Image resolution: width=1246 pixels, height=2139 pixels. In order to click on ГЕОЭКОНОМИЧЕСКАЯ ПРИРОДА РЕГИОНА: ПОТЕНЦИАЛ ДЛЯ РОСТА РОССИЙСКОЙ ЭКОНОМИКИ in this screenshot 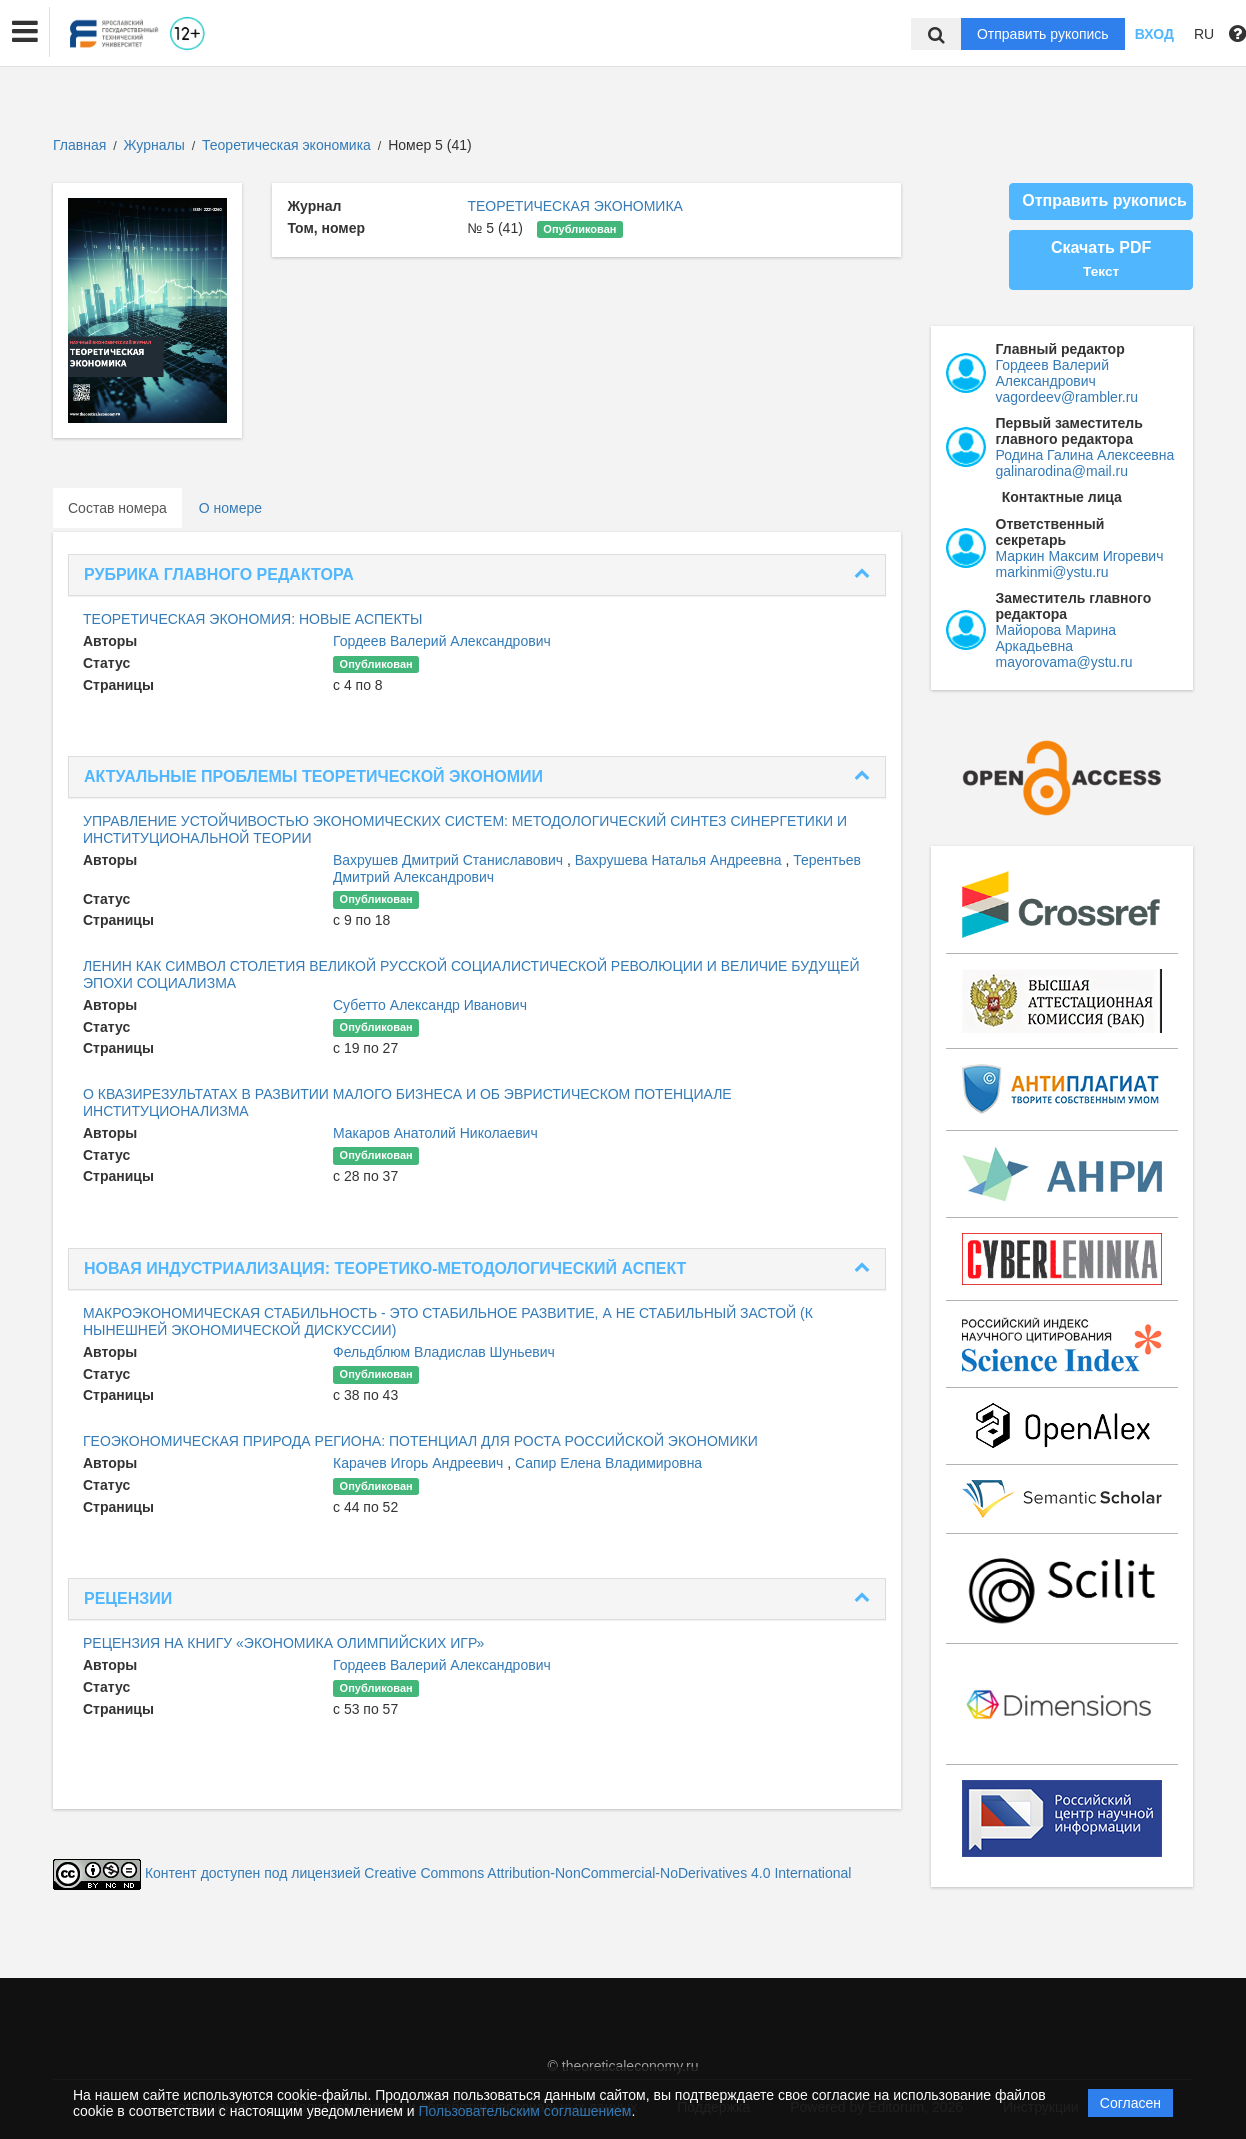, I will do `click(420, 1441)`.